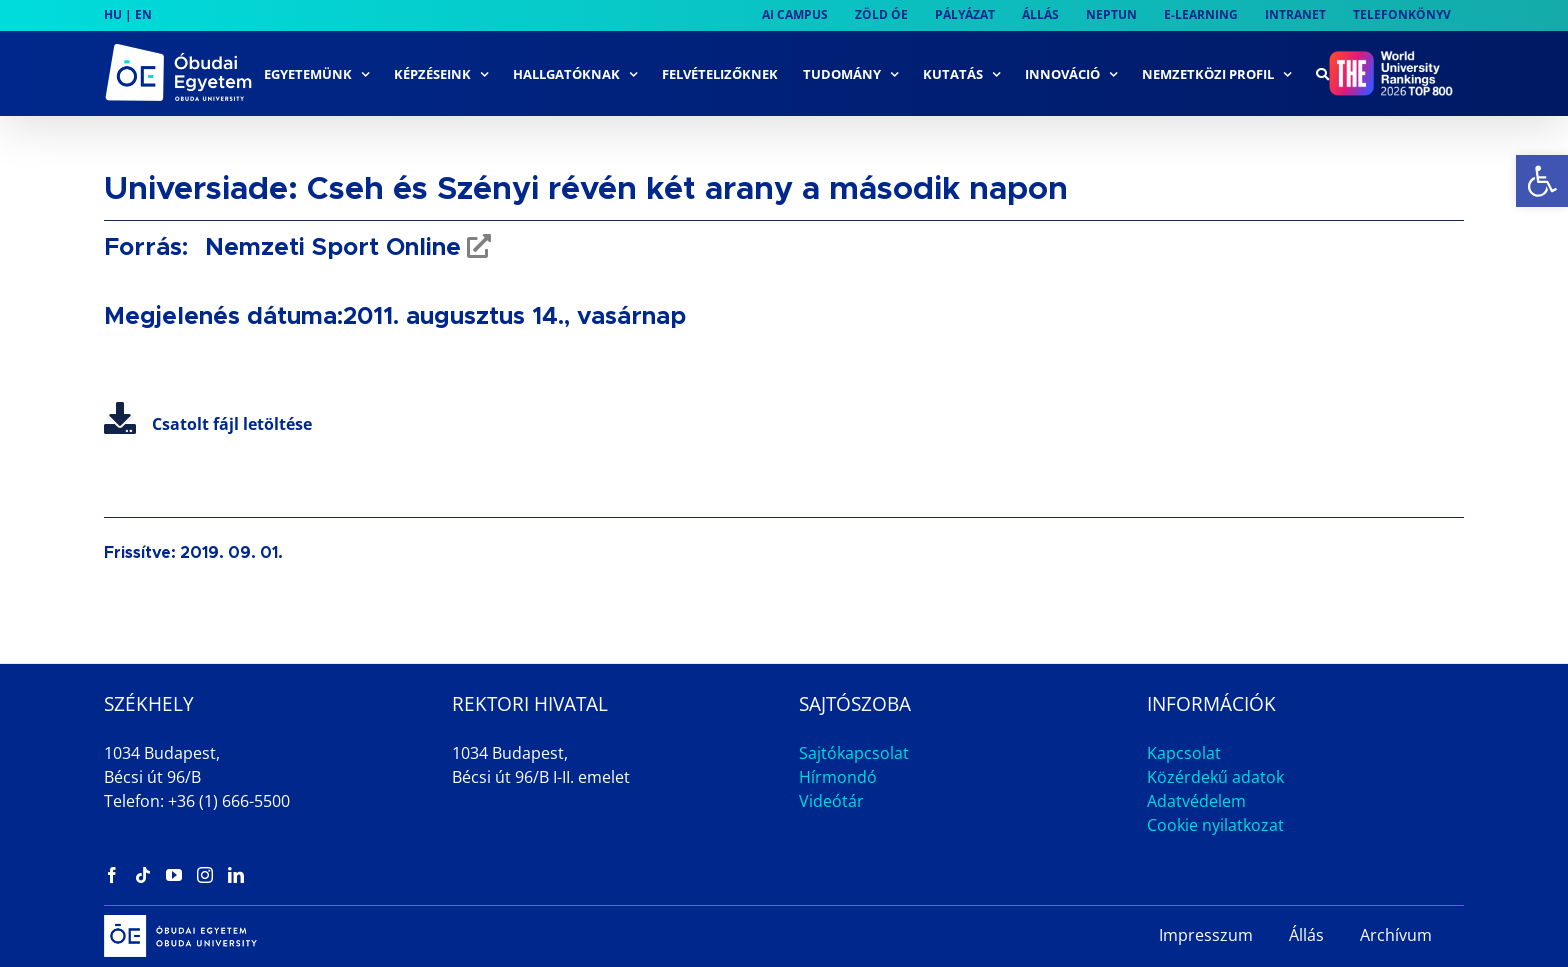  I want to click on Csatolt fájl letöltése [link], so click(208, 424).